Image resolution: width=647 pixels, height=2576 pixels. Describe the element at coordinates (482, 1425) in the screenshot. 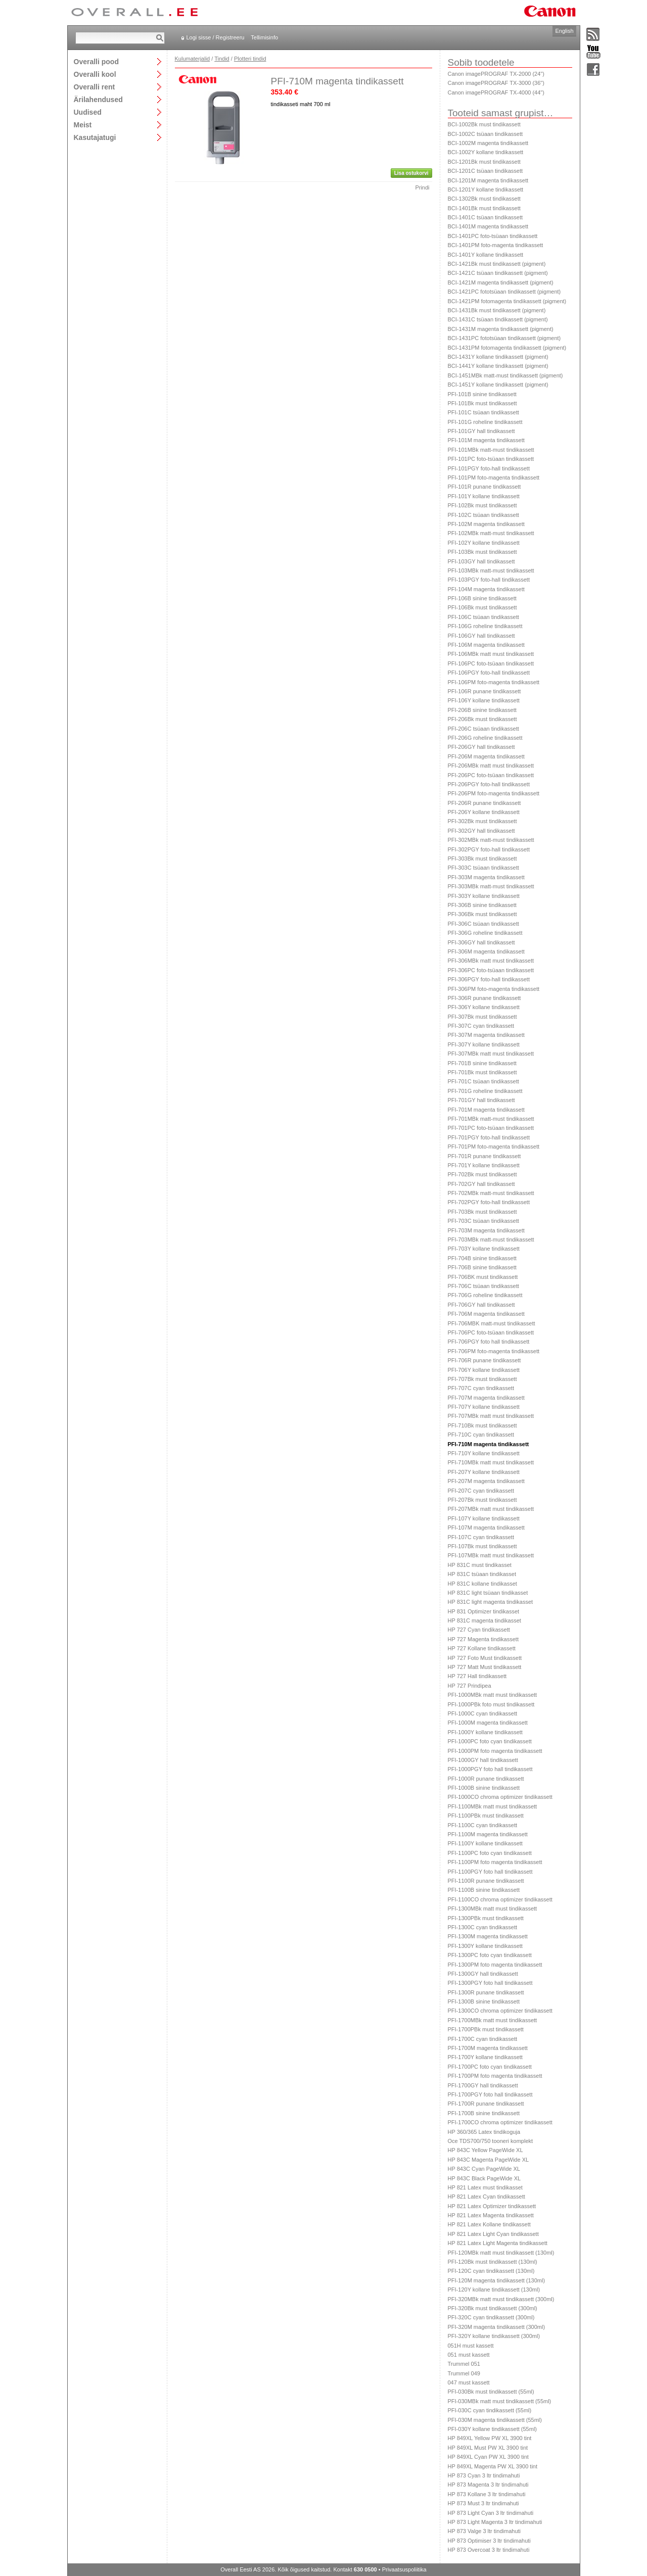

I see `PFI-710Bk must tindikassett` at that location.